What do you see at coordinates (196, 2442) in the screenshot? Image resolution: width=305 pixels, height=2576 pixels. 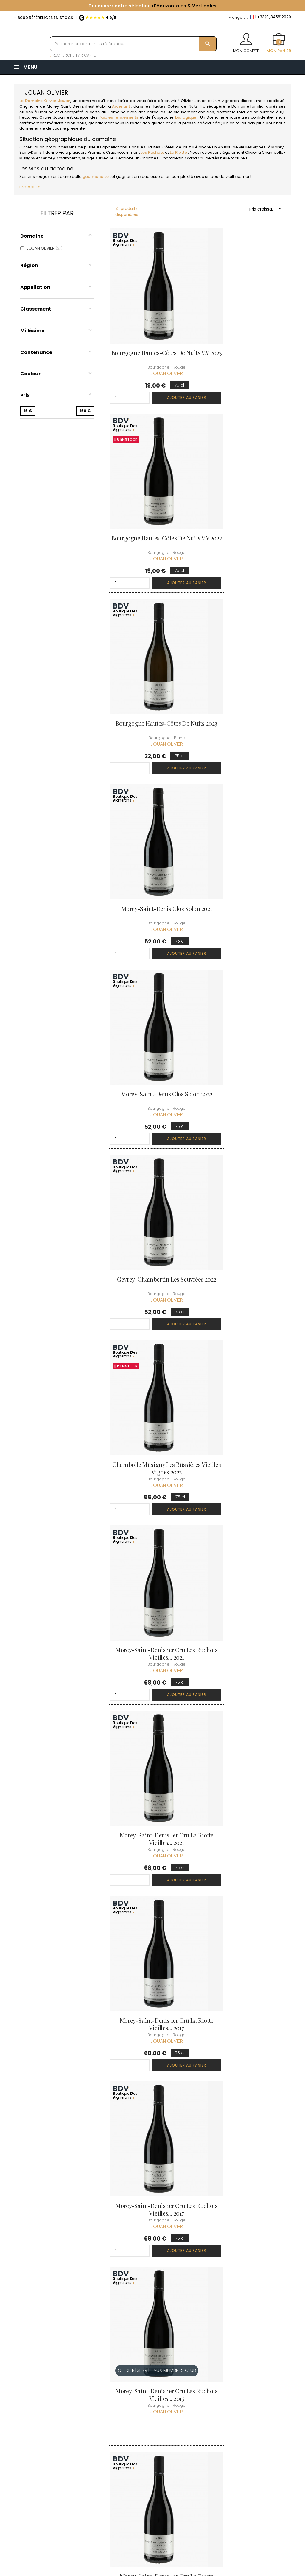 I see `Cartes cadeaux` at bounding box center [196, 2442].